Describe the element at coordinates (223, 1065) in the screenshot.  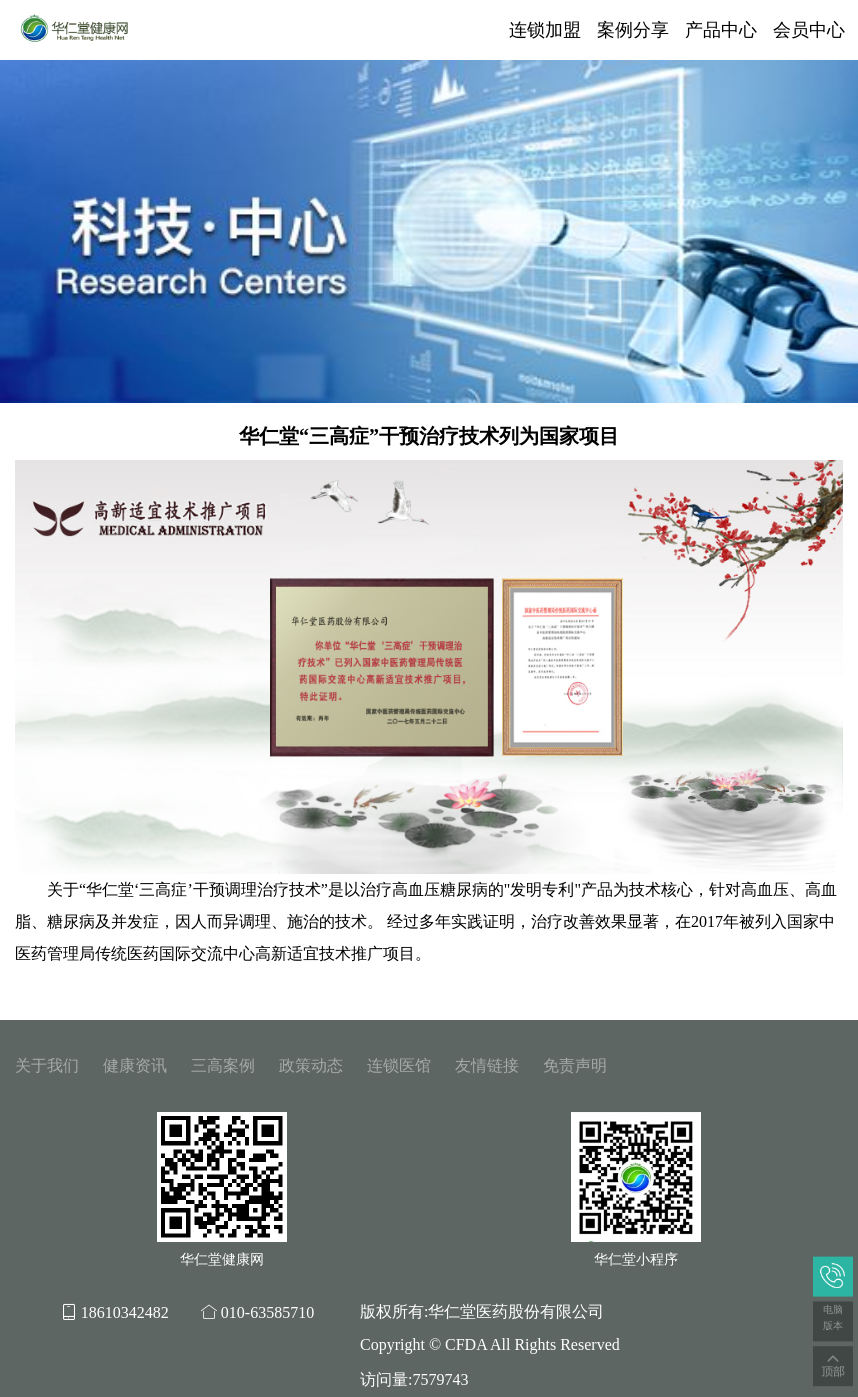
I see `三高案例` at that location.